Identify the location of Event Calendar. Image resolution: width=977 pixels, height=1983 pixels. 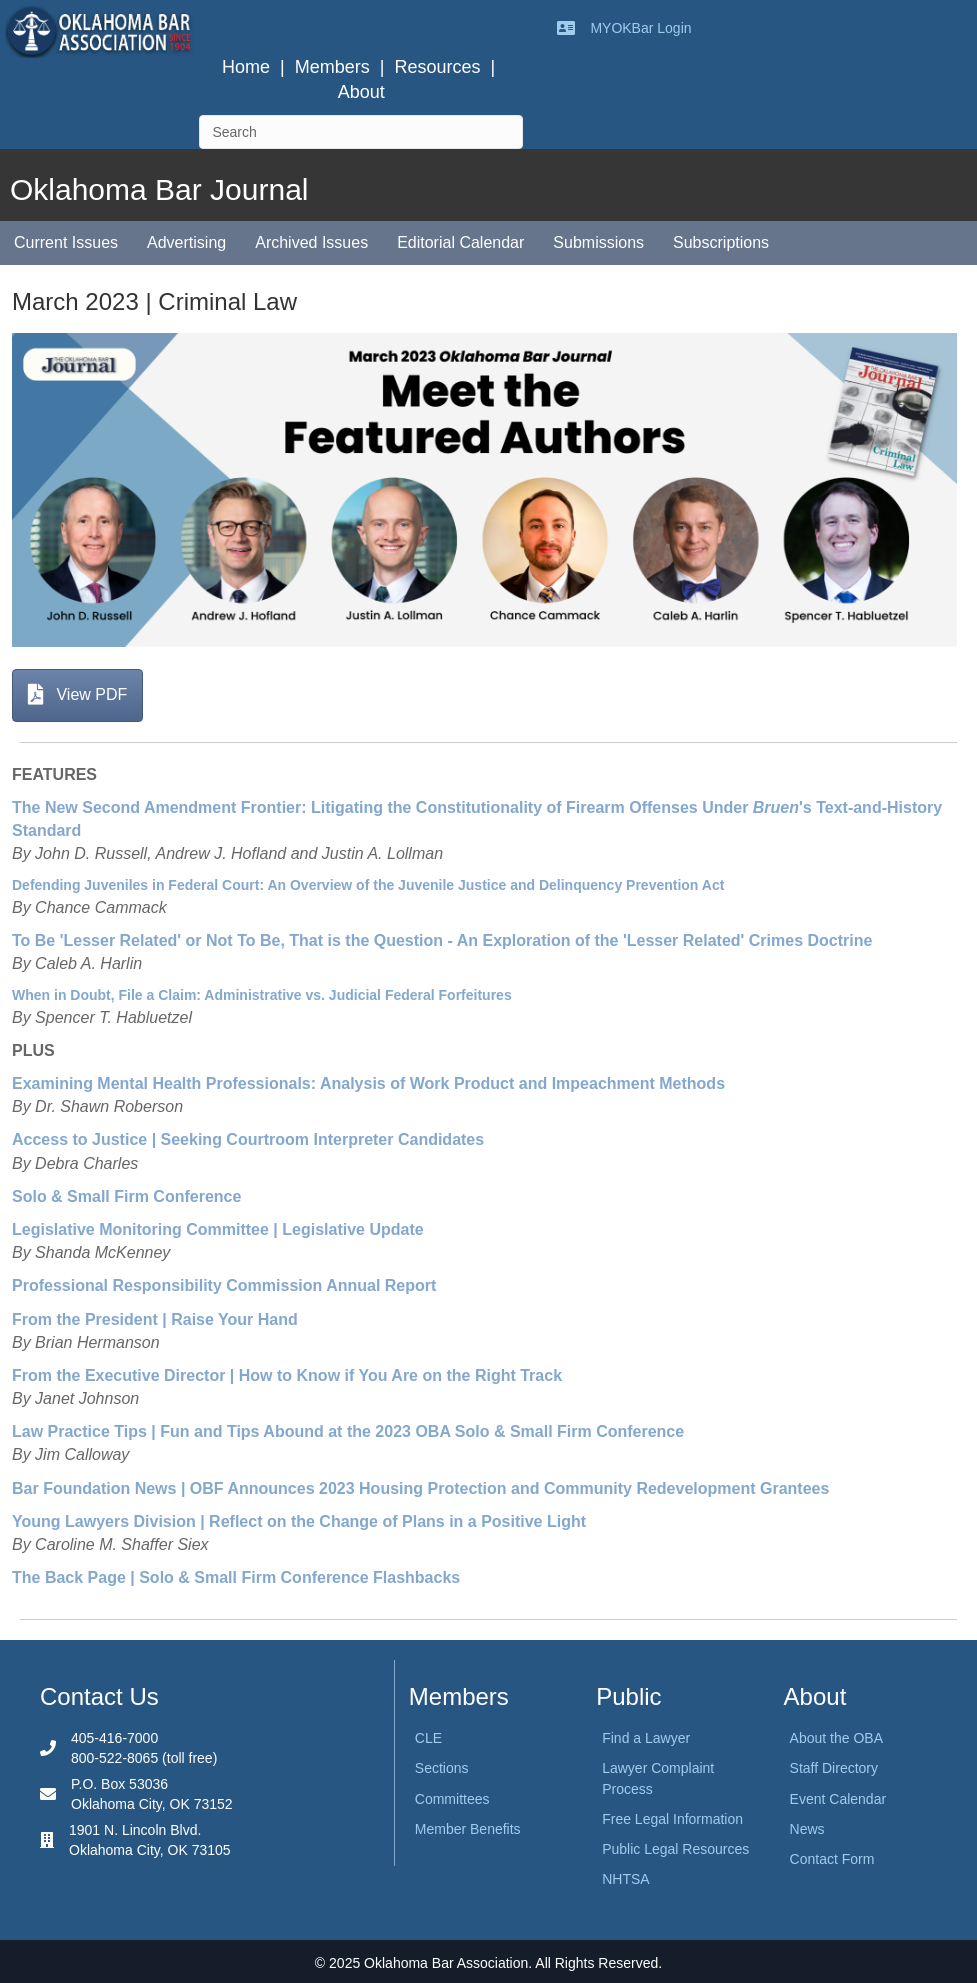
(838, 1799).